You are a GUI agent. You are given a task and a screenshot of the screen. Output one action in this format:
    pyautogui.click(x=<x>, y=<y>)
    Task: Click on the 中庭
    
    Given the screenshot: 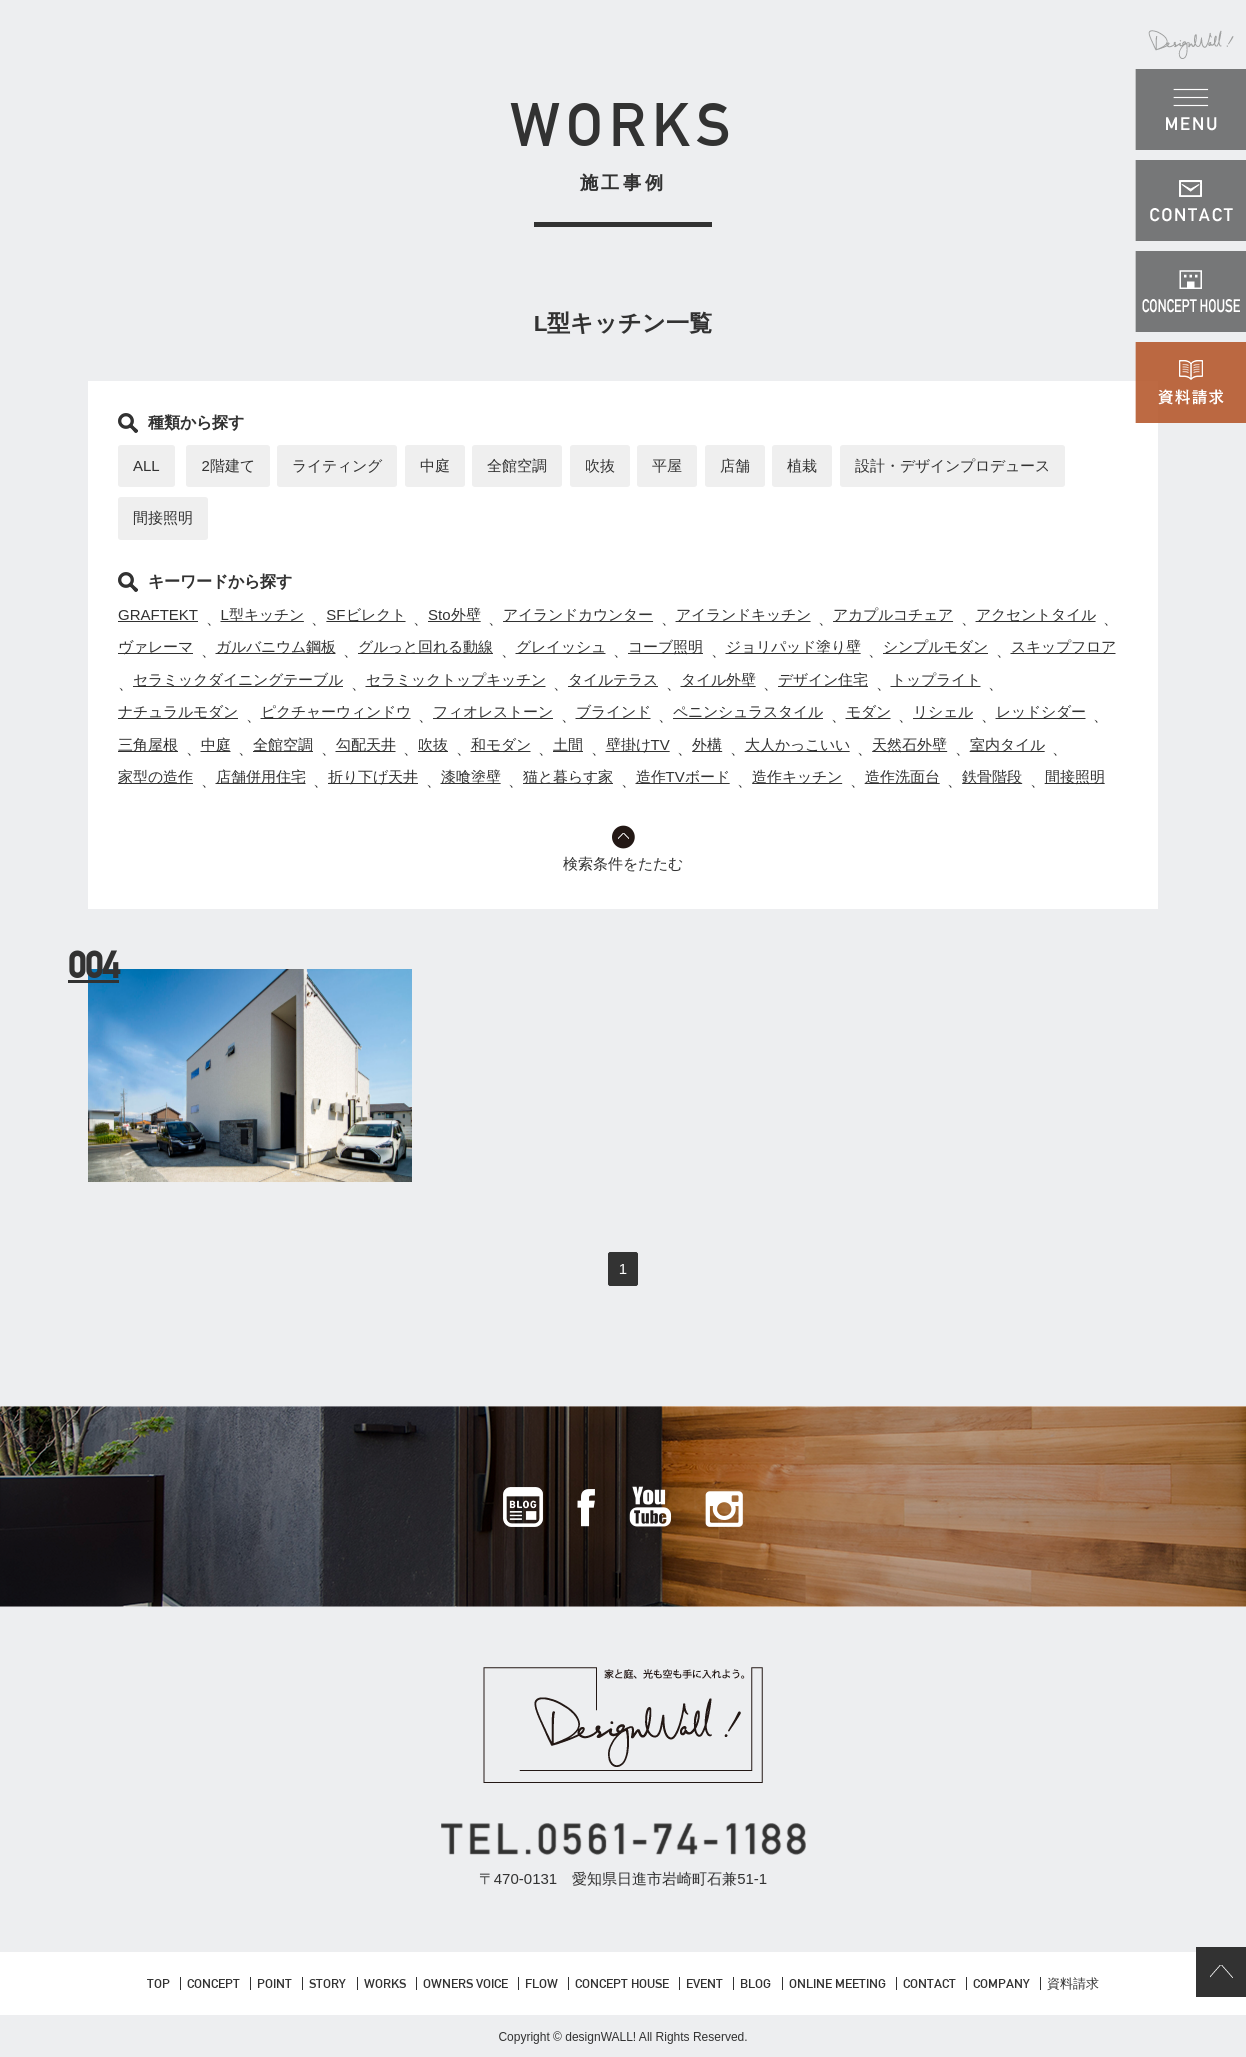 What is the action you would take?
    pyautogui.click(x=435, y=465)
    